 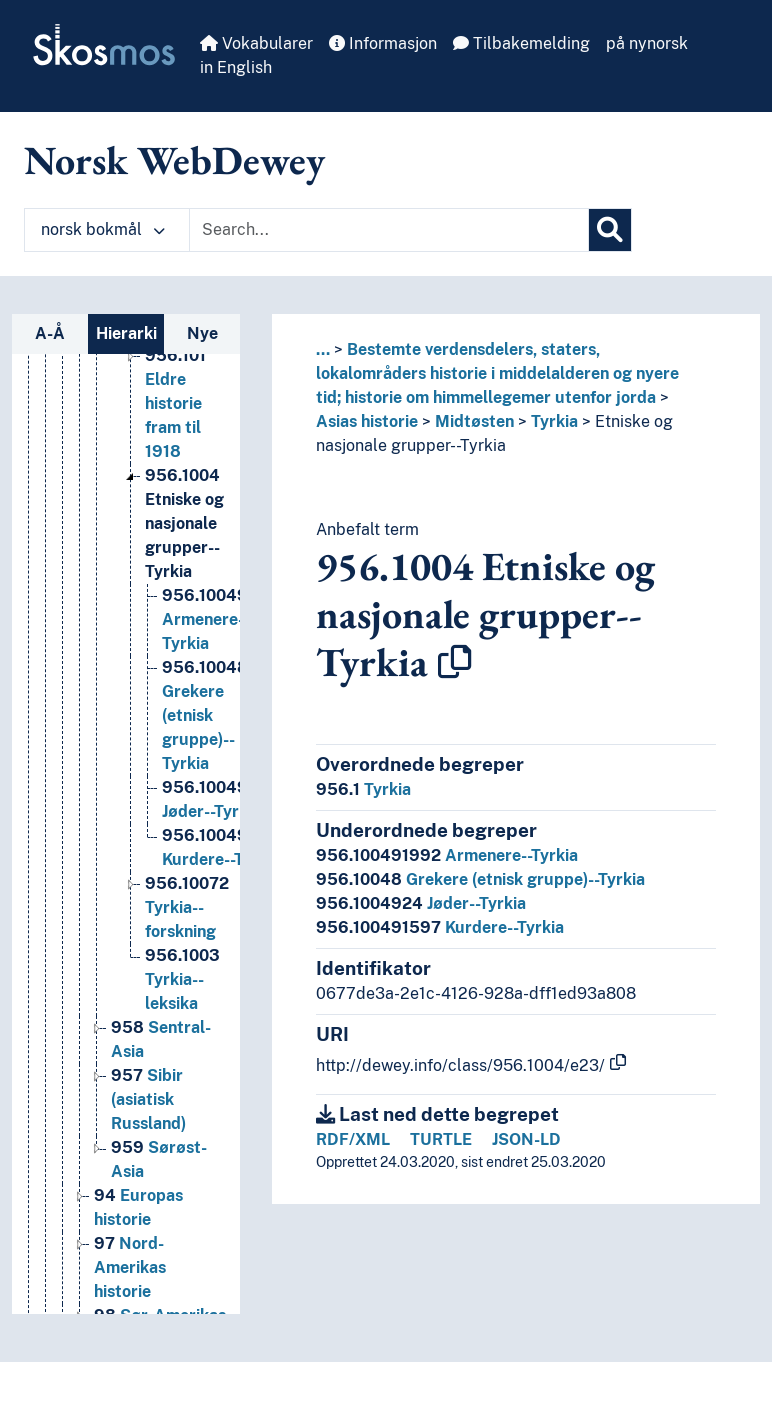 I want to click on A-Å [tab], so click(x=50, y=333).